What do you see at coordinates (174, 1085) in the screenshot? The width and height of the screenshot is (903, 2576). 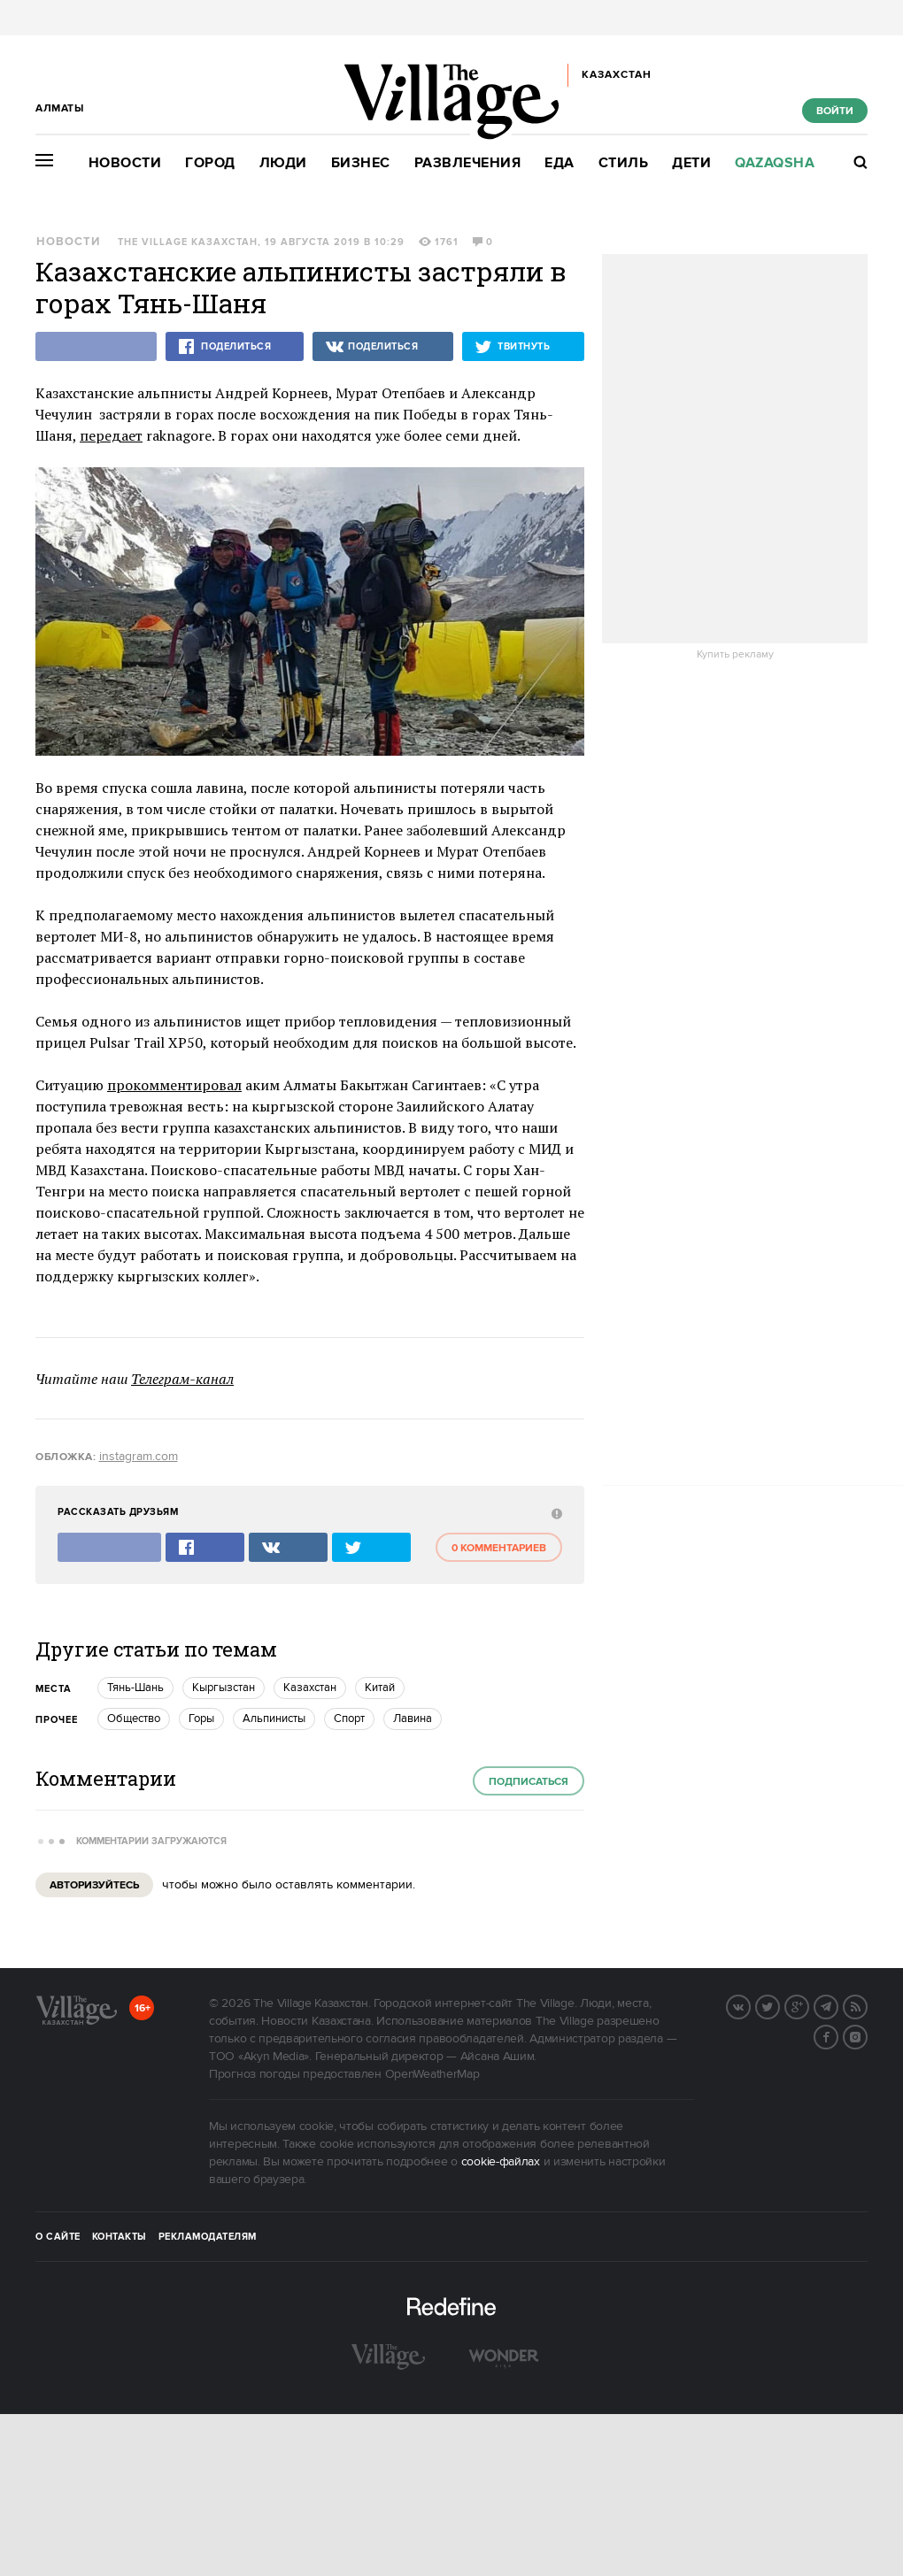 I see `прокомментировал` at bounding box center [174, 1085].